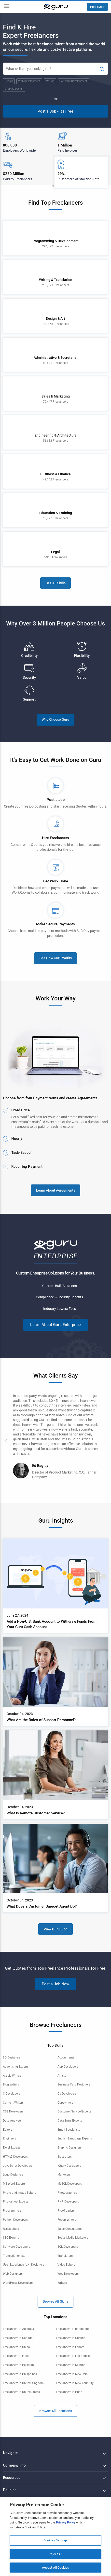 The height and width of the screenshot is (2576, 111). What do you see at coordinates (65, 2102) in the screenshot?
I see `Copywriters` at bounding box center [65, 2102].